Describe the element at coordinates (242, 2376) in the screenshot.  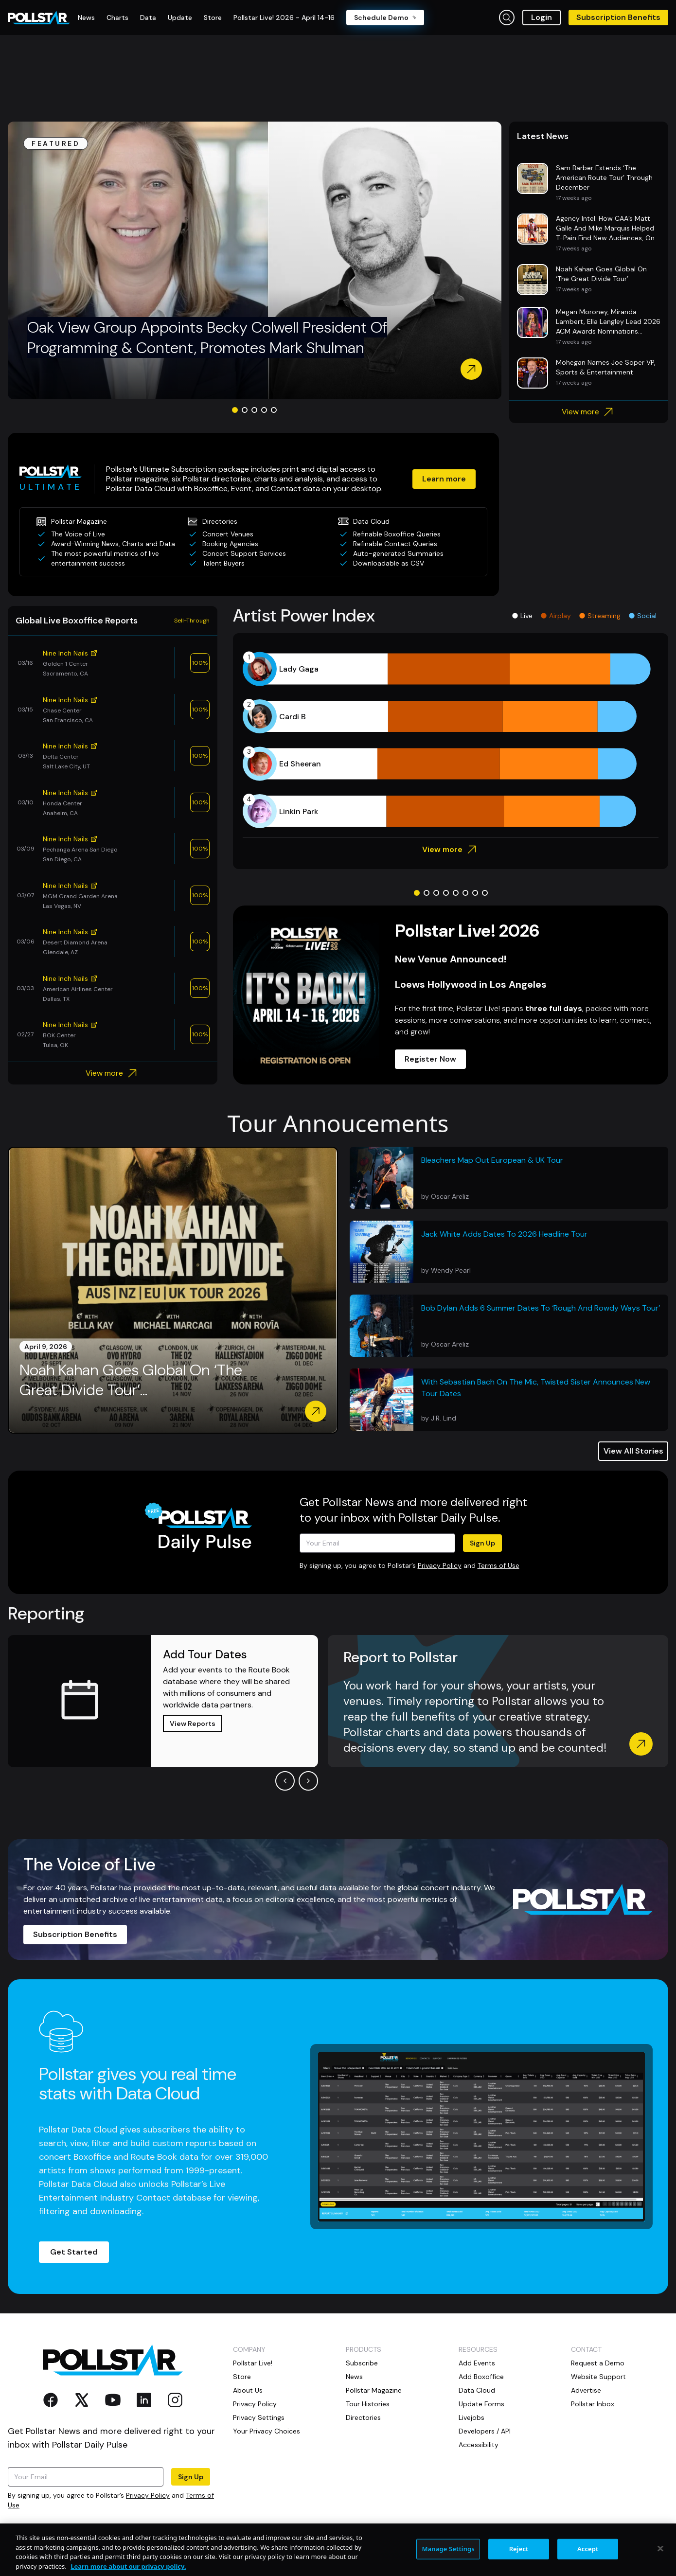
I see `Store` at that location.